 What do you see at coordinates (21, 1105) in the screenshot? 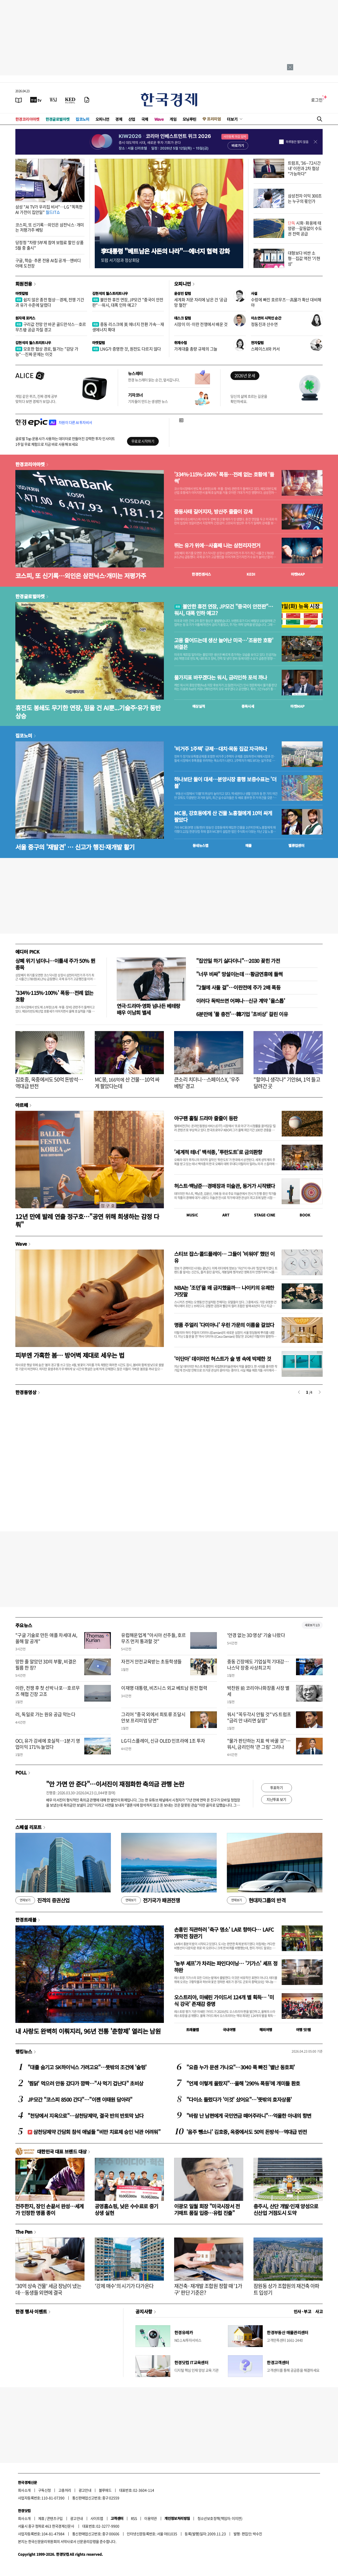
I see `아르떼` at bounding box center [21, 1105].